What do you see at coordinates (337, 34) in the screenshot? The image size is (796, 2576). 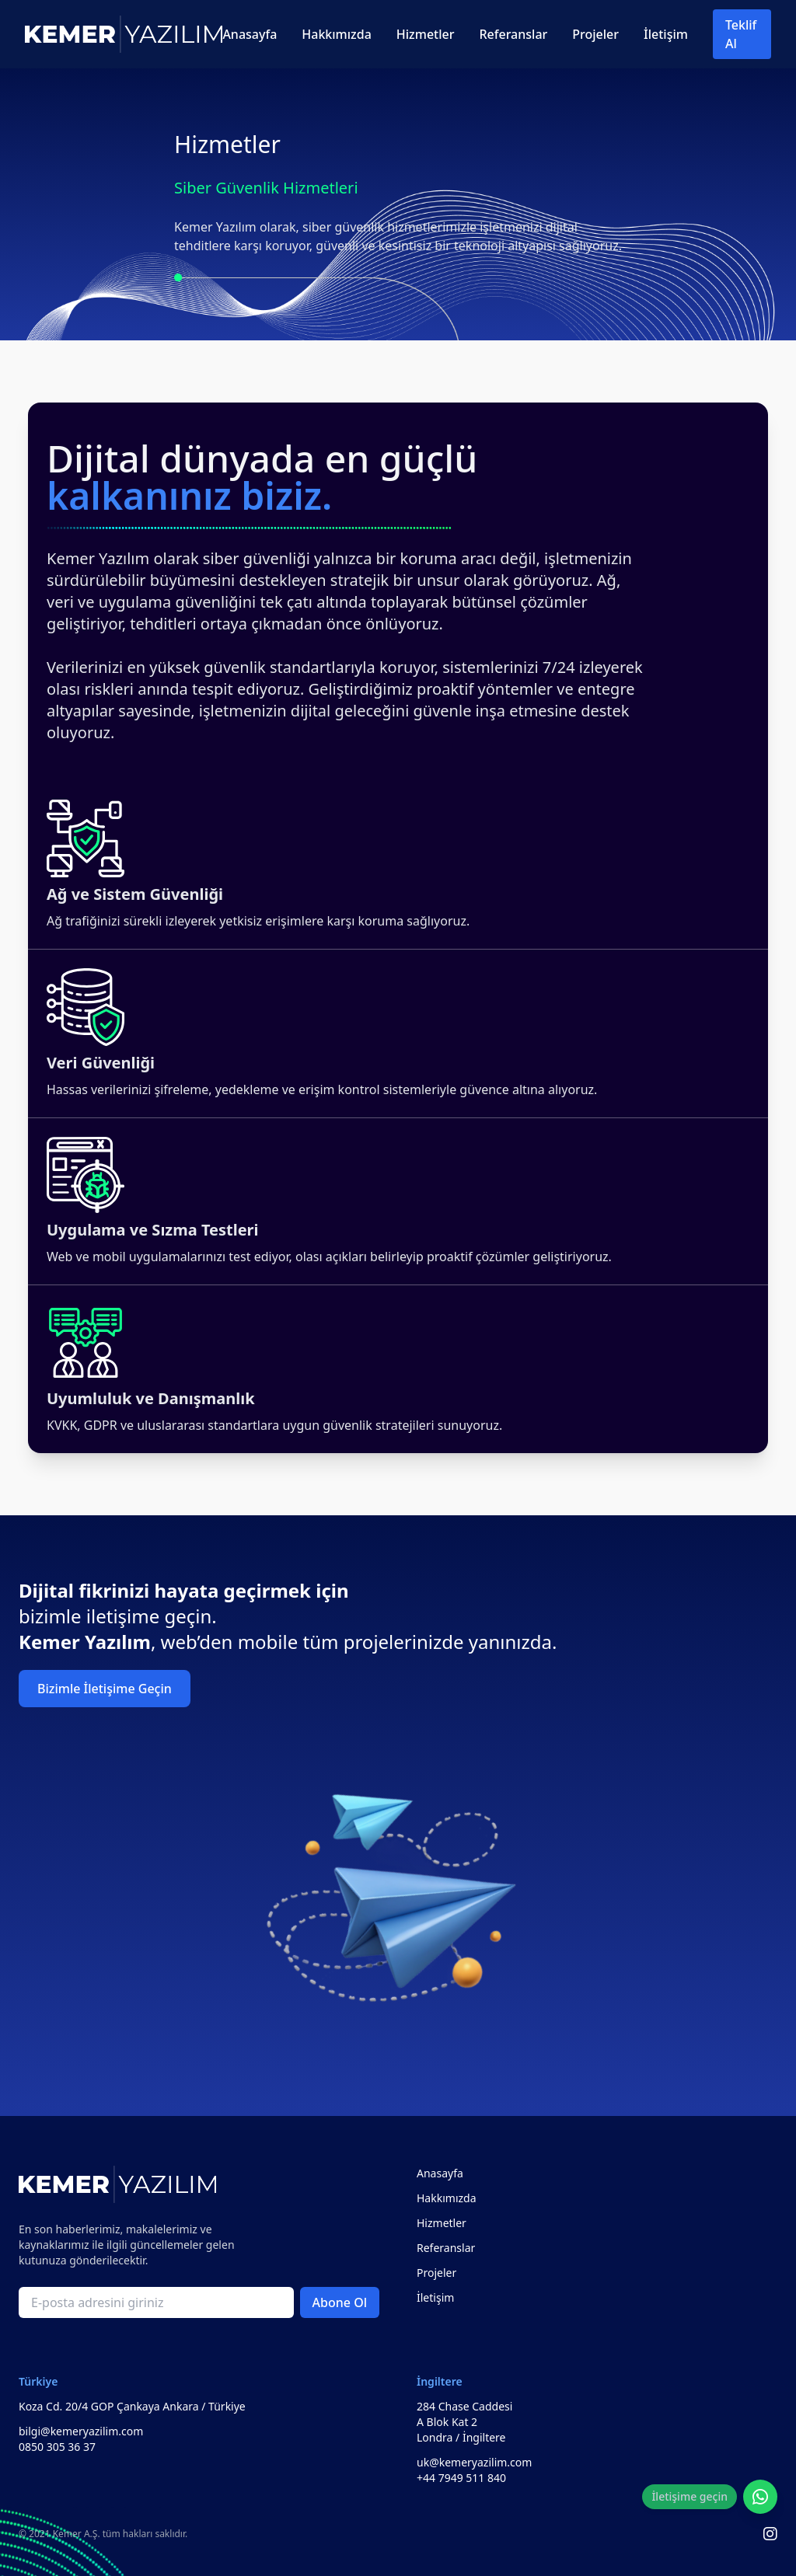 I see `Hakkımızda` at bounding box center [337, 34].